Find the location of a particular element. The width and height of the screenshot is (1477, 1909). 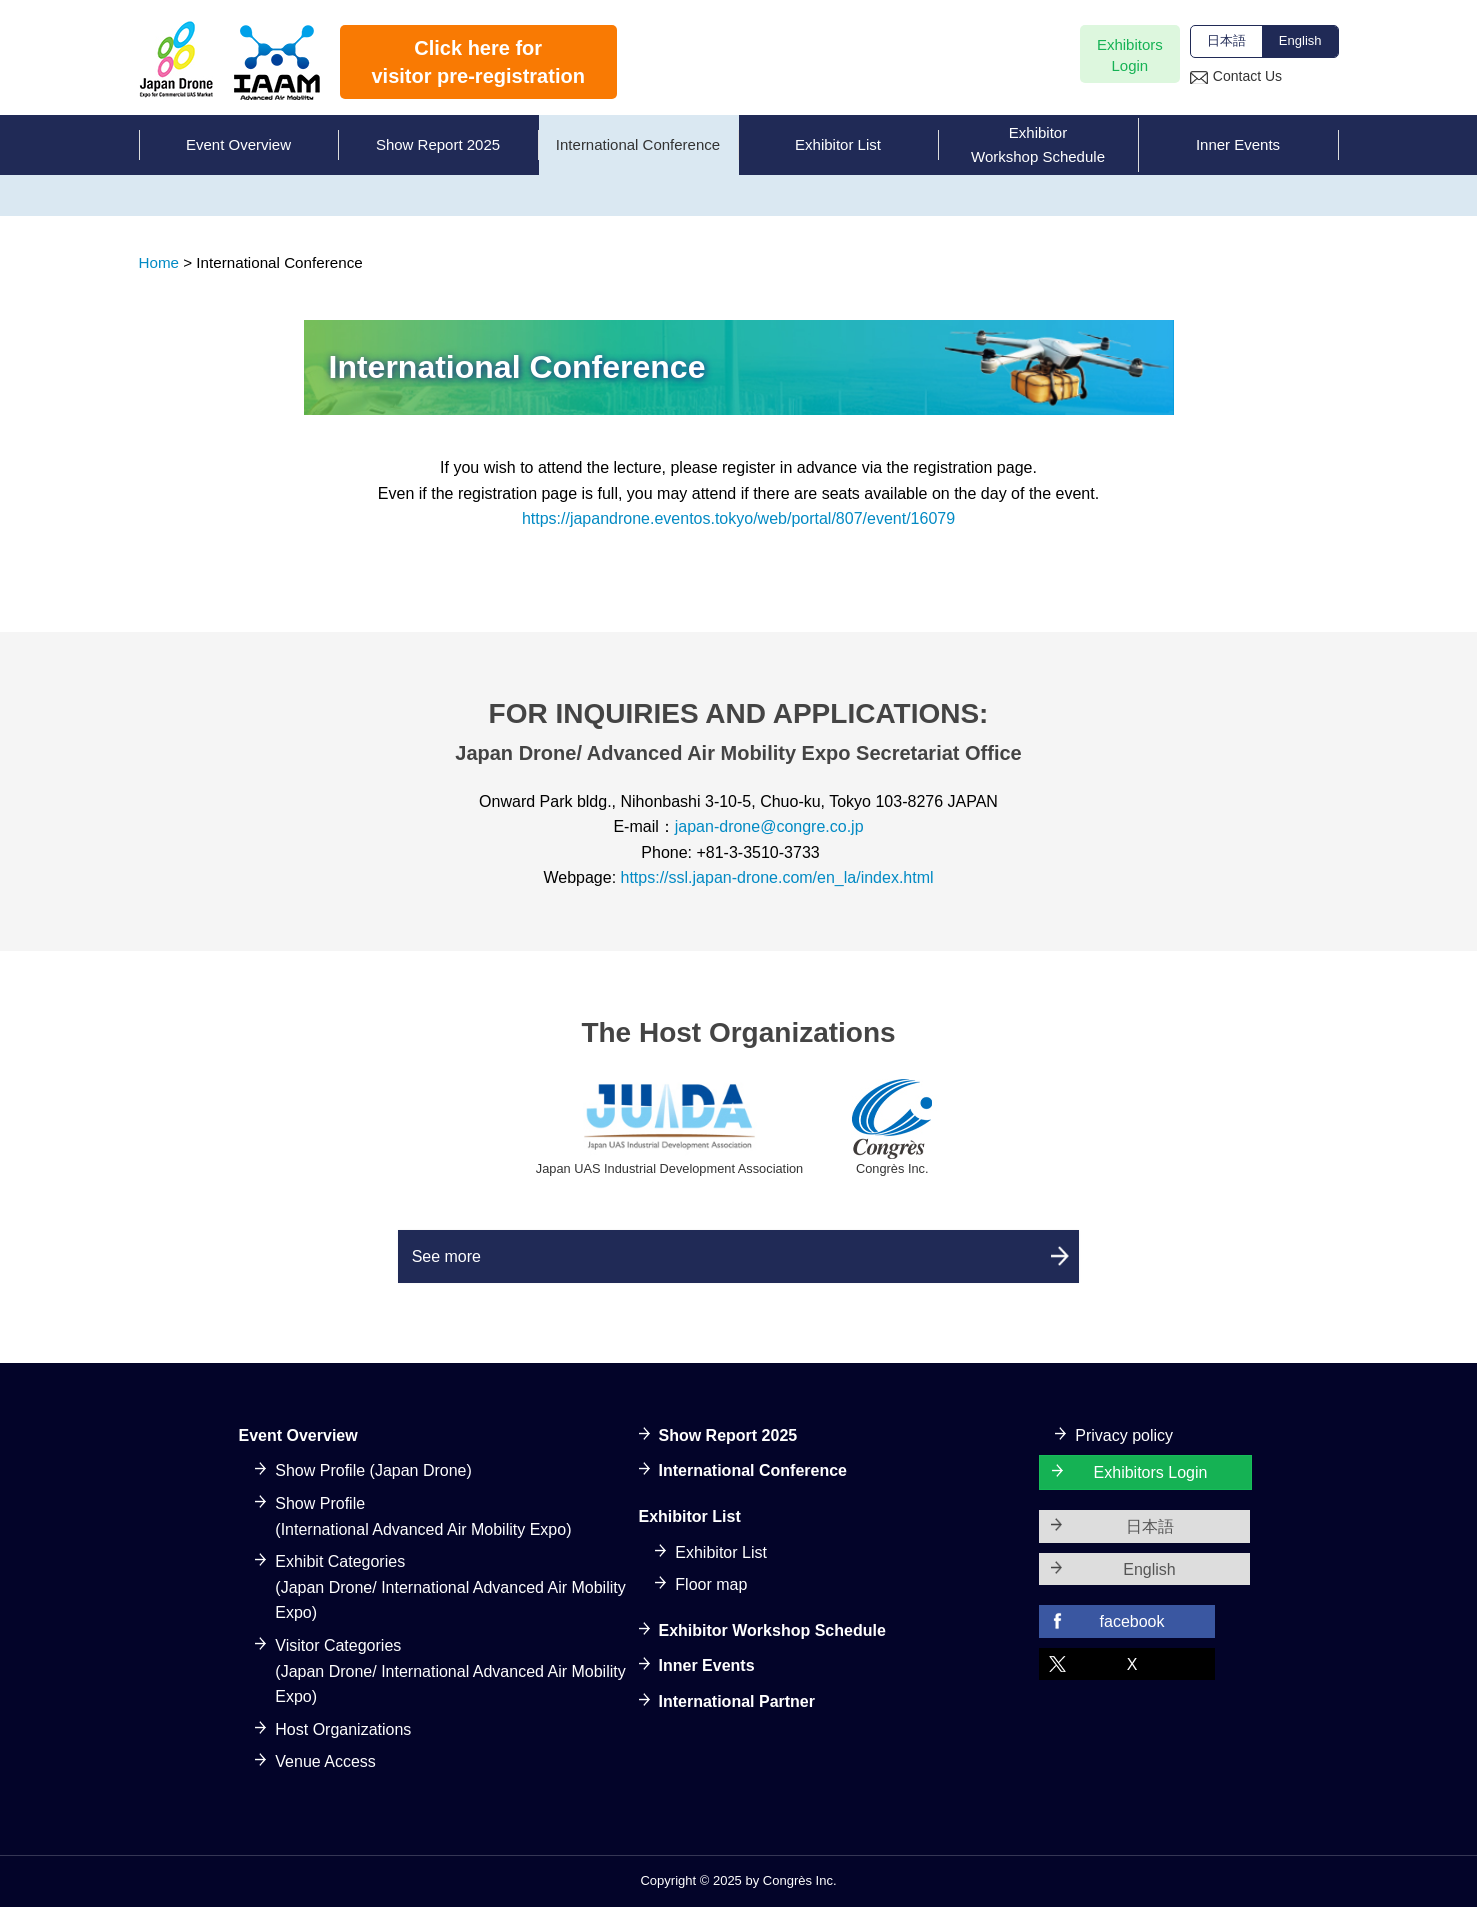

Home is located at coordinates (159, 262).